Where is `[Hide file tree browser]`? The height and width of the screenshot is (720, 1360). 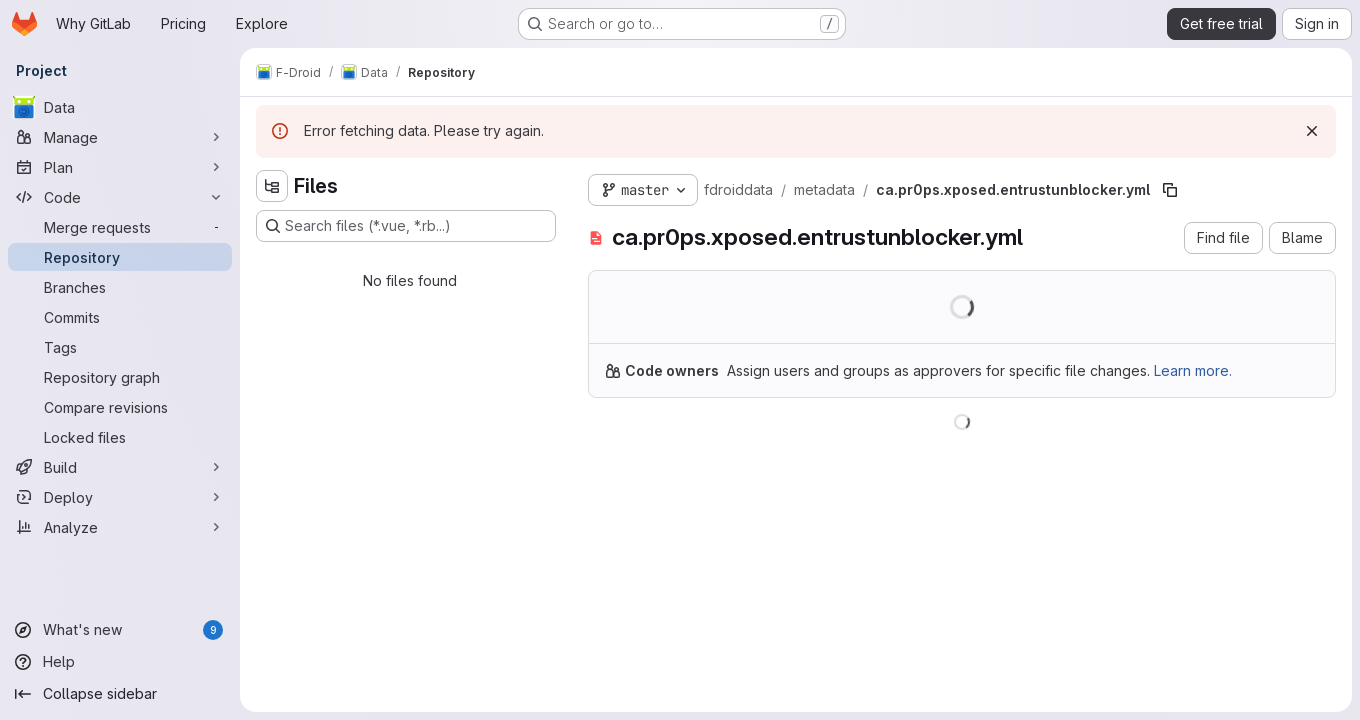 [Hide file tree browser] is located at coordinates (272, 186).